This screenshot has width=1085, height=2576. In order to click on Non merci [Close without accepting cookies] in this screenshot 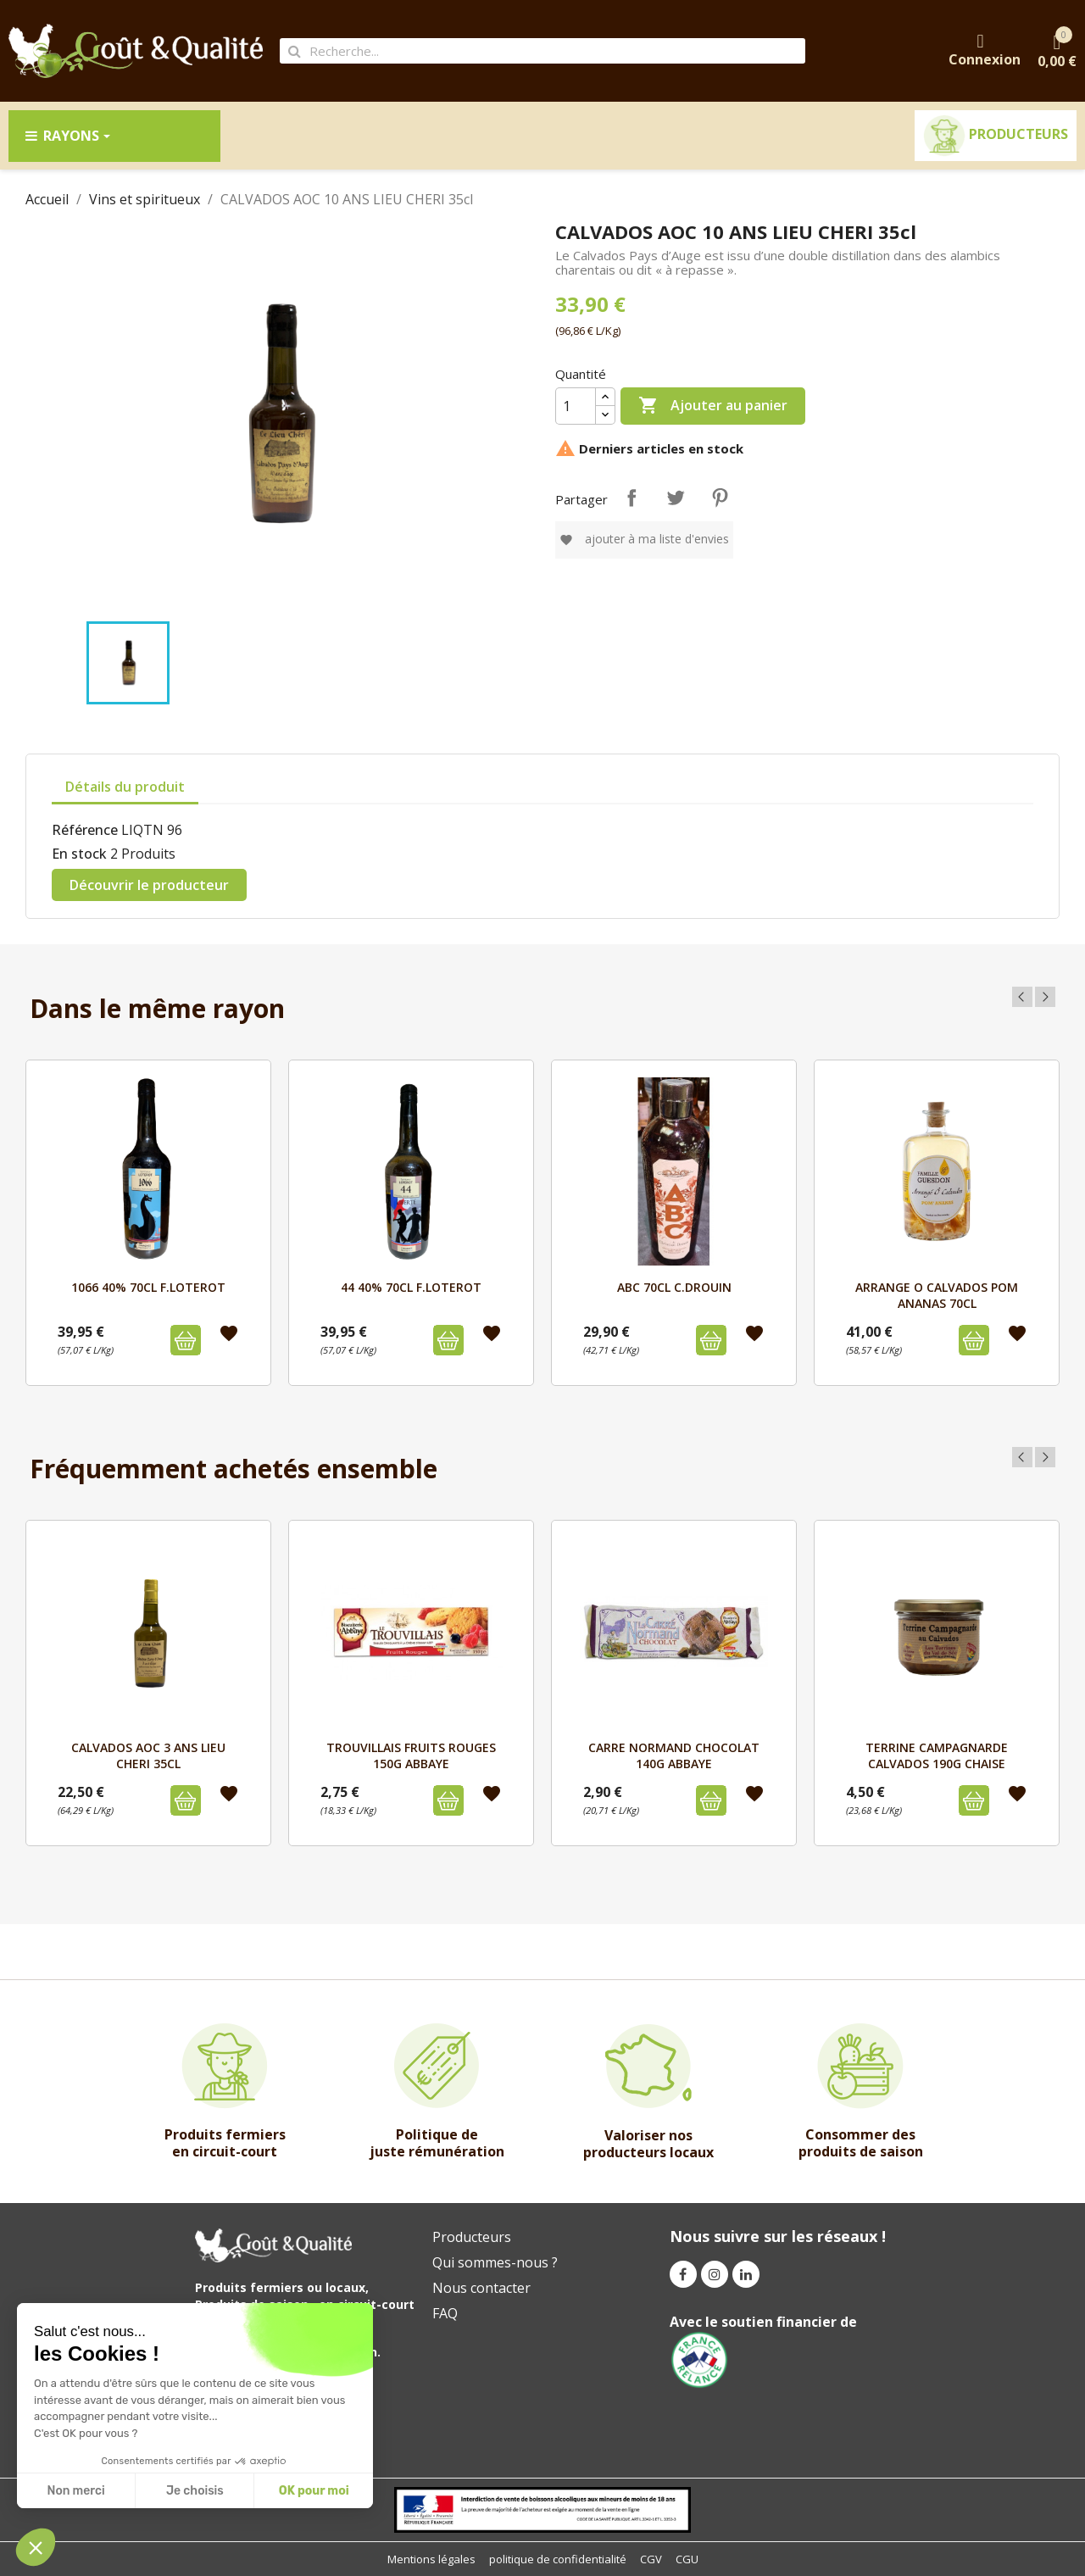, I will do `click(75, 2491)`.